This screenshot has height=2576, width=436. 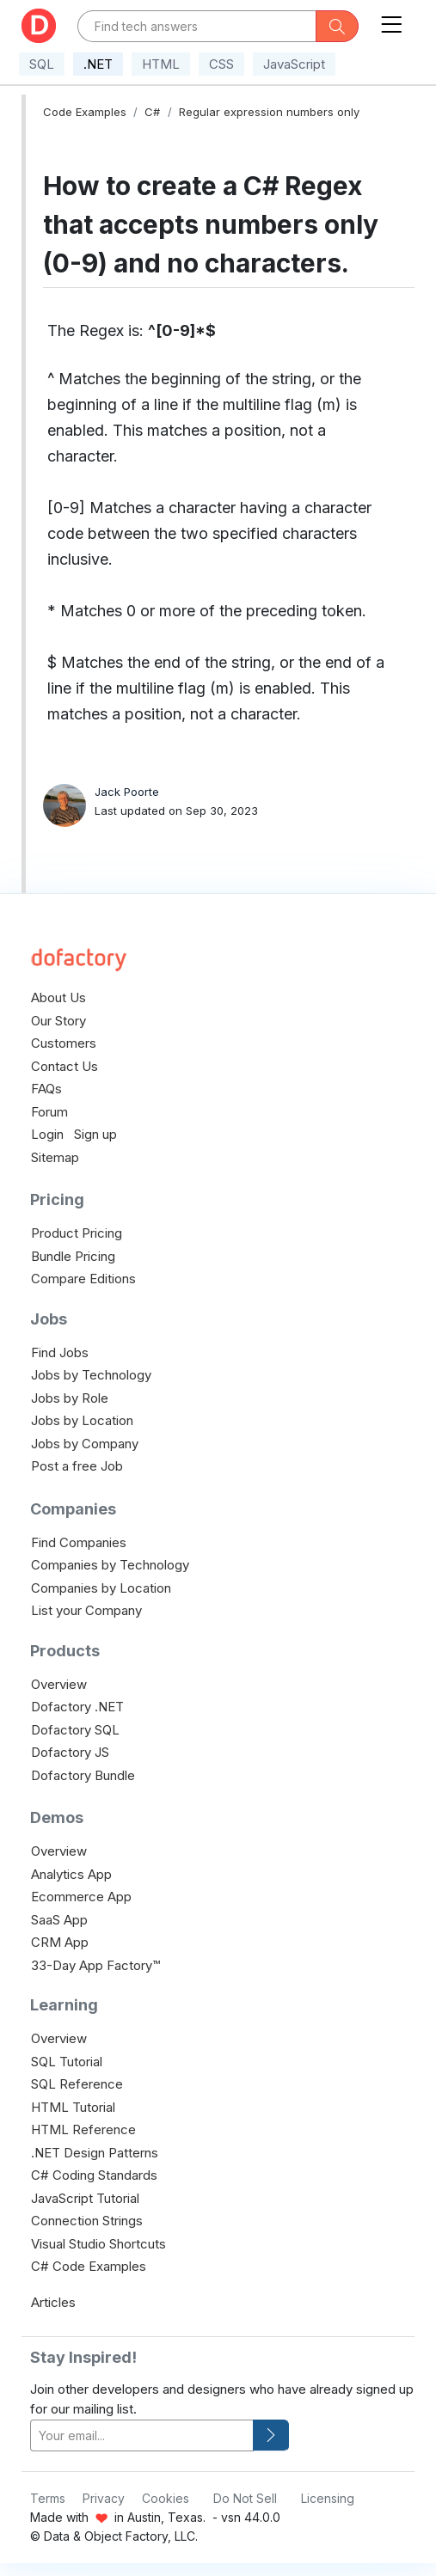 I want to click on Jobs by Role, so click(x=69, y=1398).